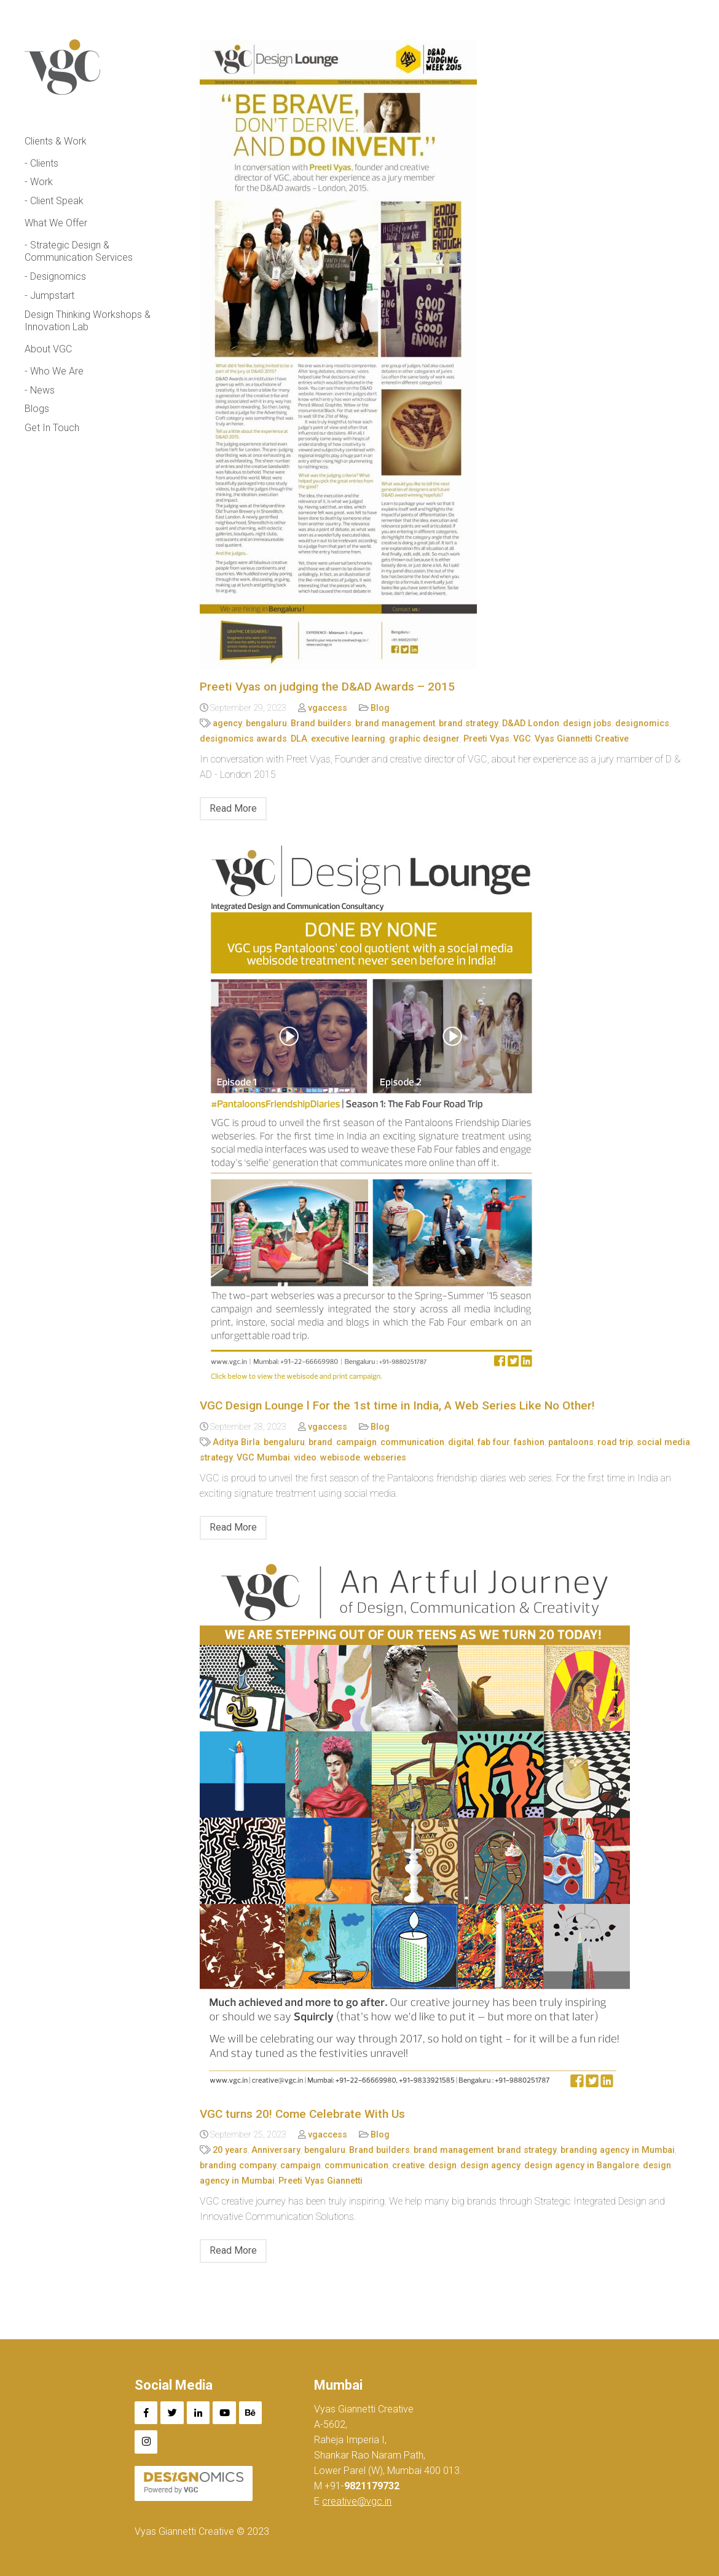  Describe the element at coordinates (581, 2165) in the screenshot. I see `design agency in Bangalore​` at that location.